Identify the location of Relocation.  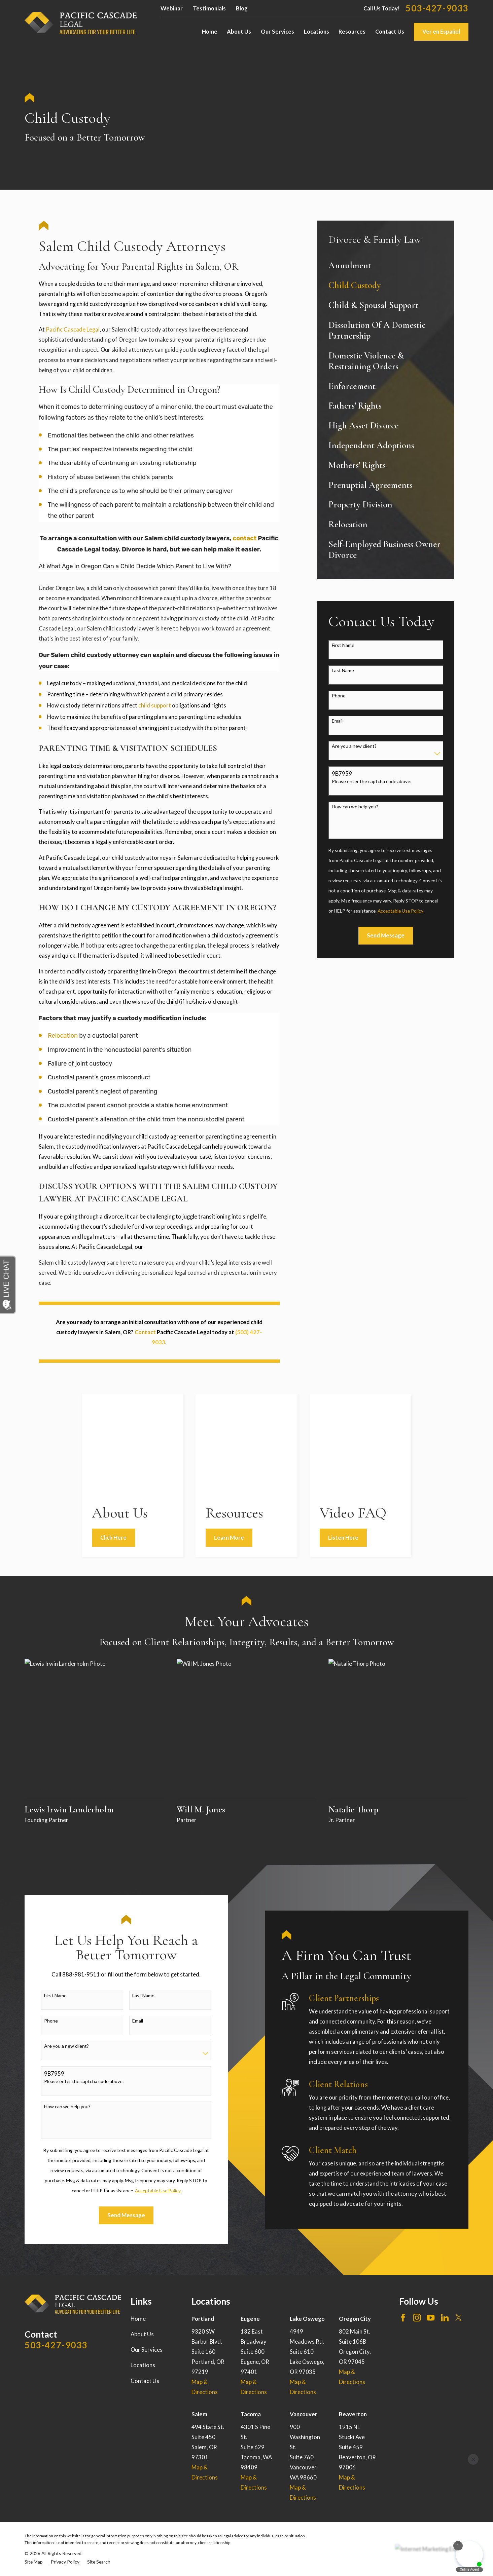
(63, 1035).